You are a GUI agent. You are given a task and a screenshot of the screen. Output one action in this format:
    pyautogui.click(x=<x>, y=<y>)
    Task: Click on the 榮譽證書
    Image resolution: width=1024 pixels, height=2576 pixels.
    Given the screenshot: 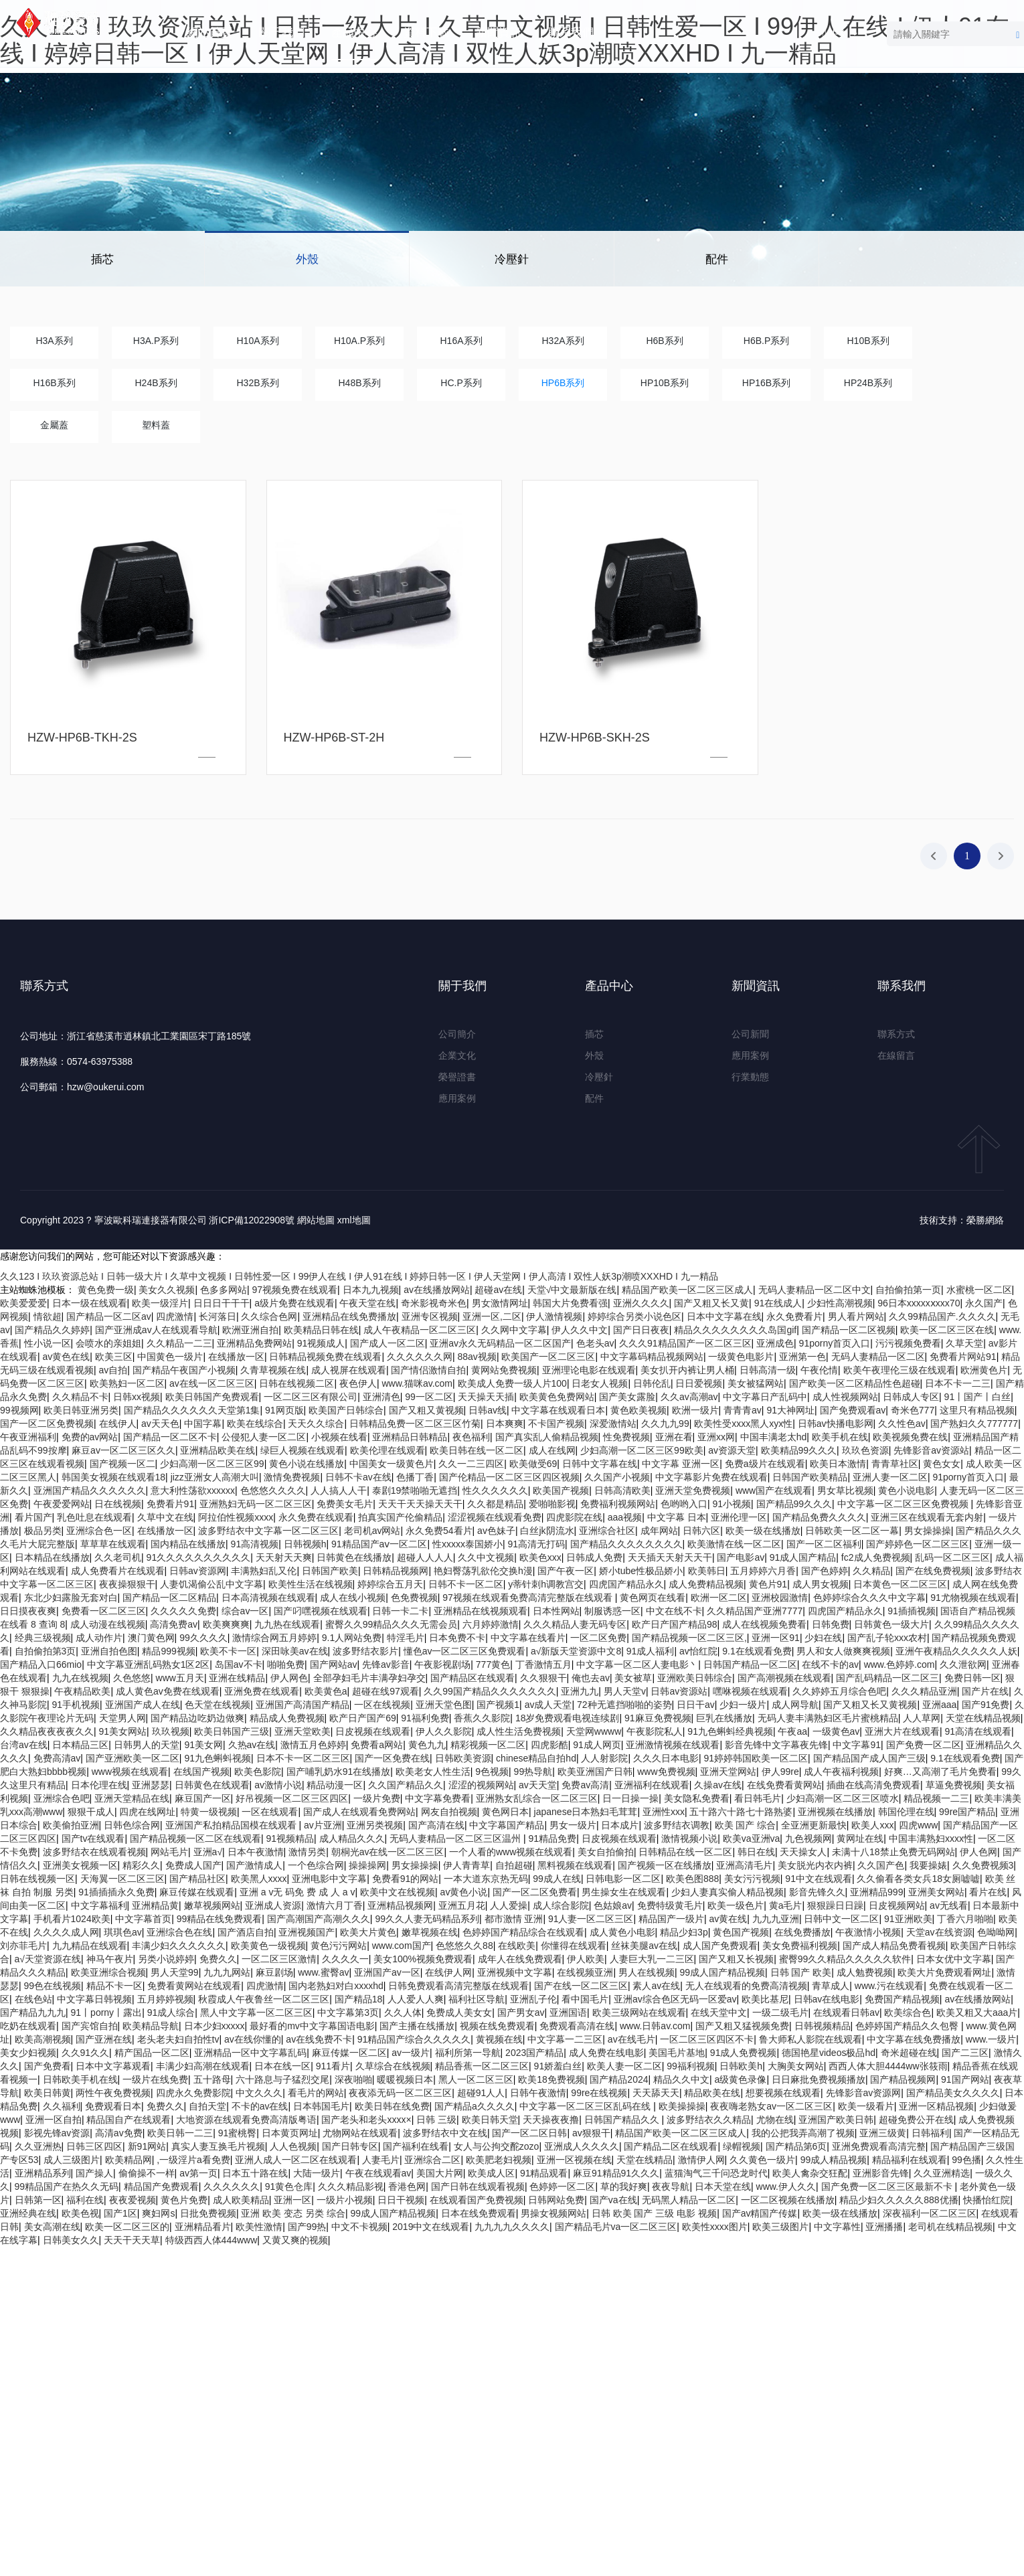 What is the action you would take?
    pyautogui.click(x=457, y=1076)
    